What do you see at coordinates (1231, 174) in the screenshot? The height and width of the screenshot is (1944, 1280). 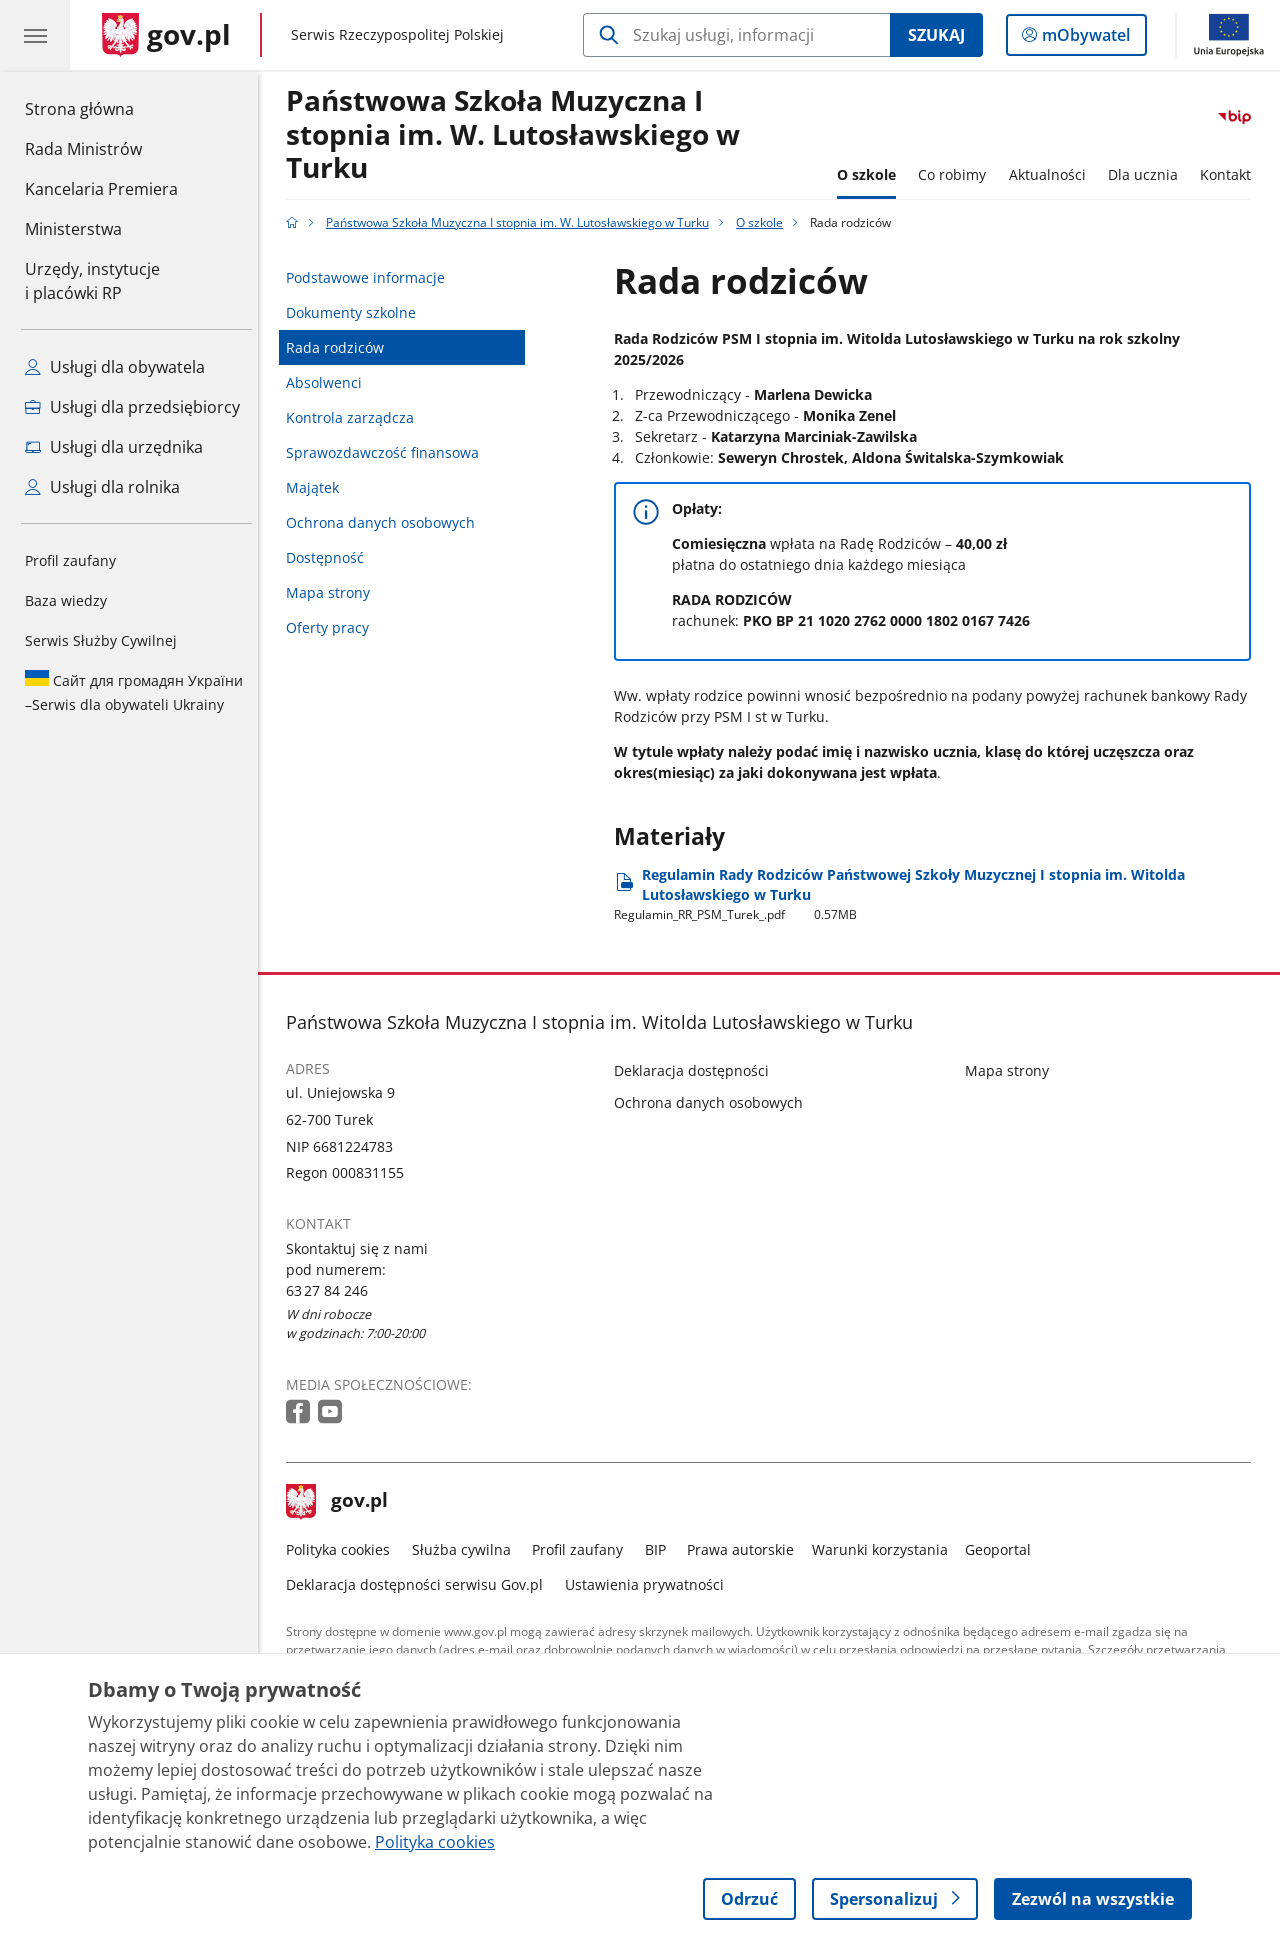 I see `Kontakt` at bounding box center [1231, 174].